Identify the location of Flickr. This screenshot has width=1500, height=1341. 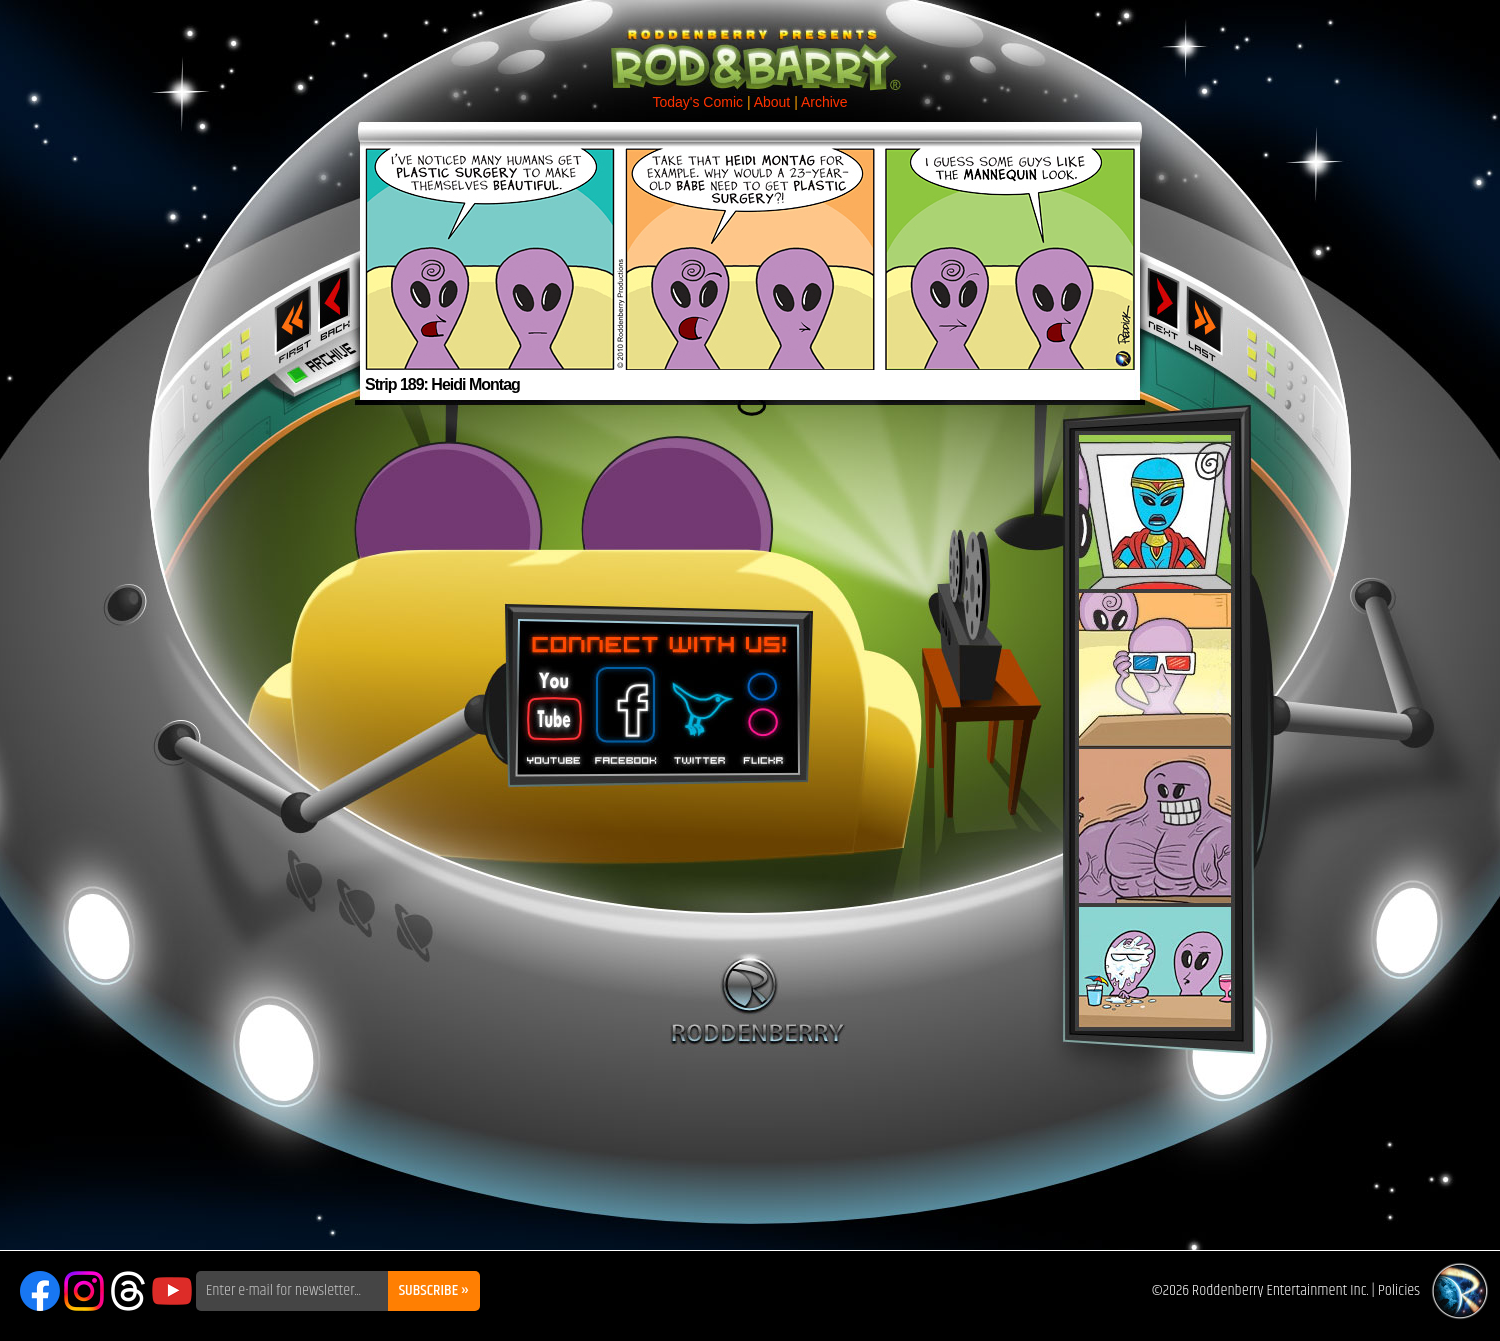
(764, 709).